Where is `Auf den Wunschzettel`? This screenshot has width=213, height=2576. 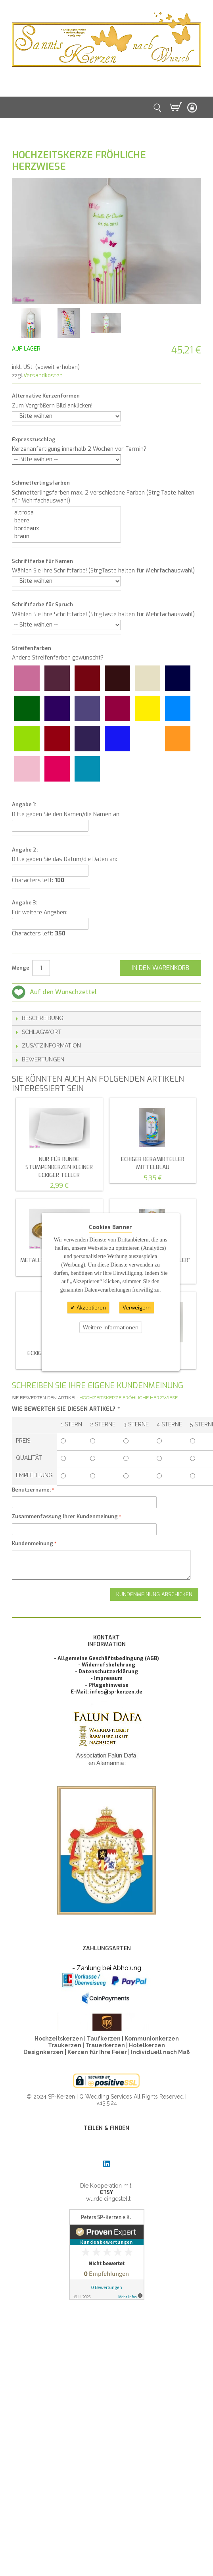
Auf den Wunschzettel is located at coordinates (63, 992).